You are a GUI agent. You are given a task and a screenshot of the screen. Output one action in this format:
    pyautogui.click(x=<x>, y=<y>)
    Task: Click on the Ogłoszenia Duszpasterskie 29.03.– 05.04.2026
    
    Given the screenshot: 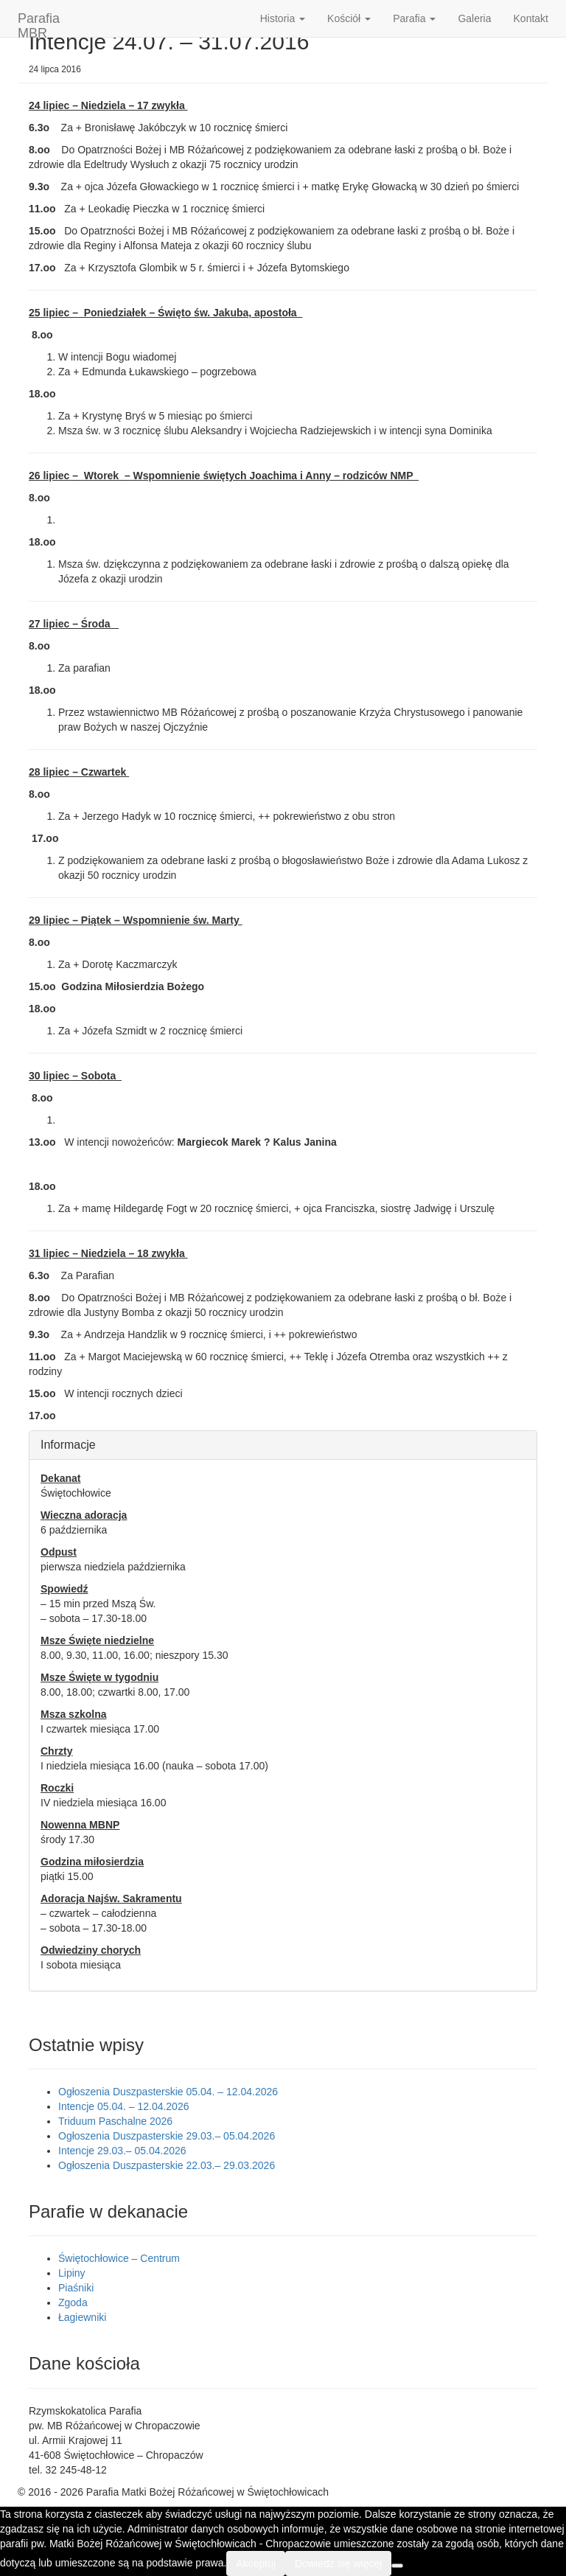 What is the action you would take?
    pyautogui.click(x=166, y=2136)
    